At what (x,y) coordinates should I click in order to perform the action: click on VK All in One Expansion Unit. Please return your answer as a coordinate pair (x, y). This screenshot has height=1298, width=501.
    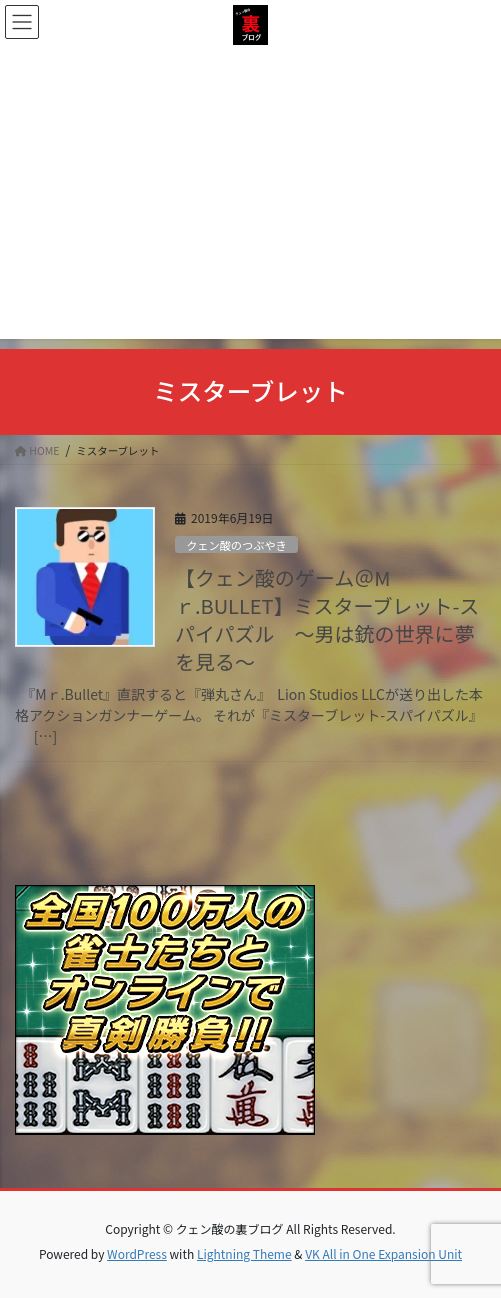
    Looking at the image, I should click on (383, 1253).